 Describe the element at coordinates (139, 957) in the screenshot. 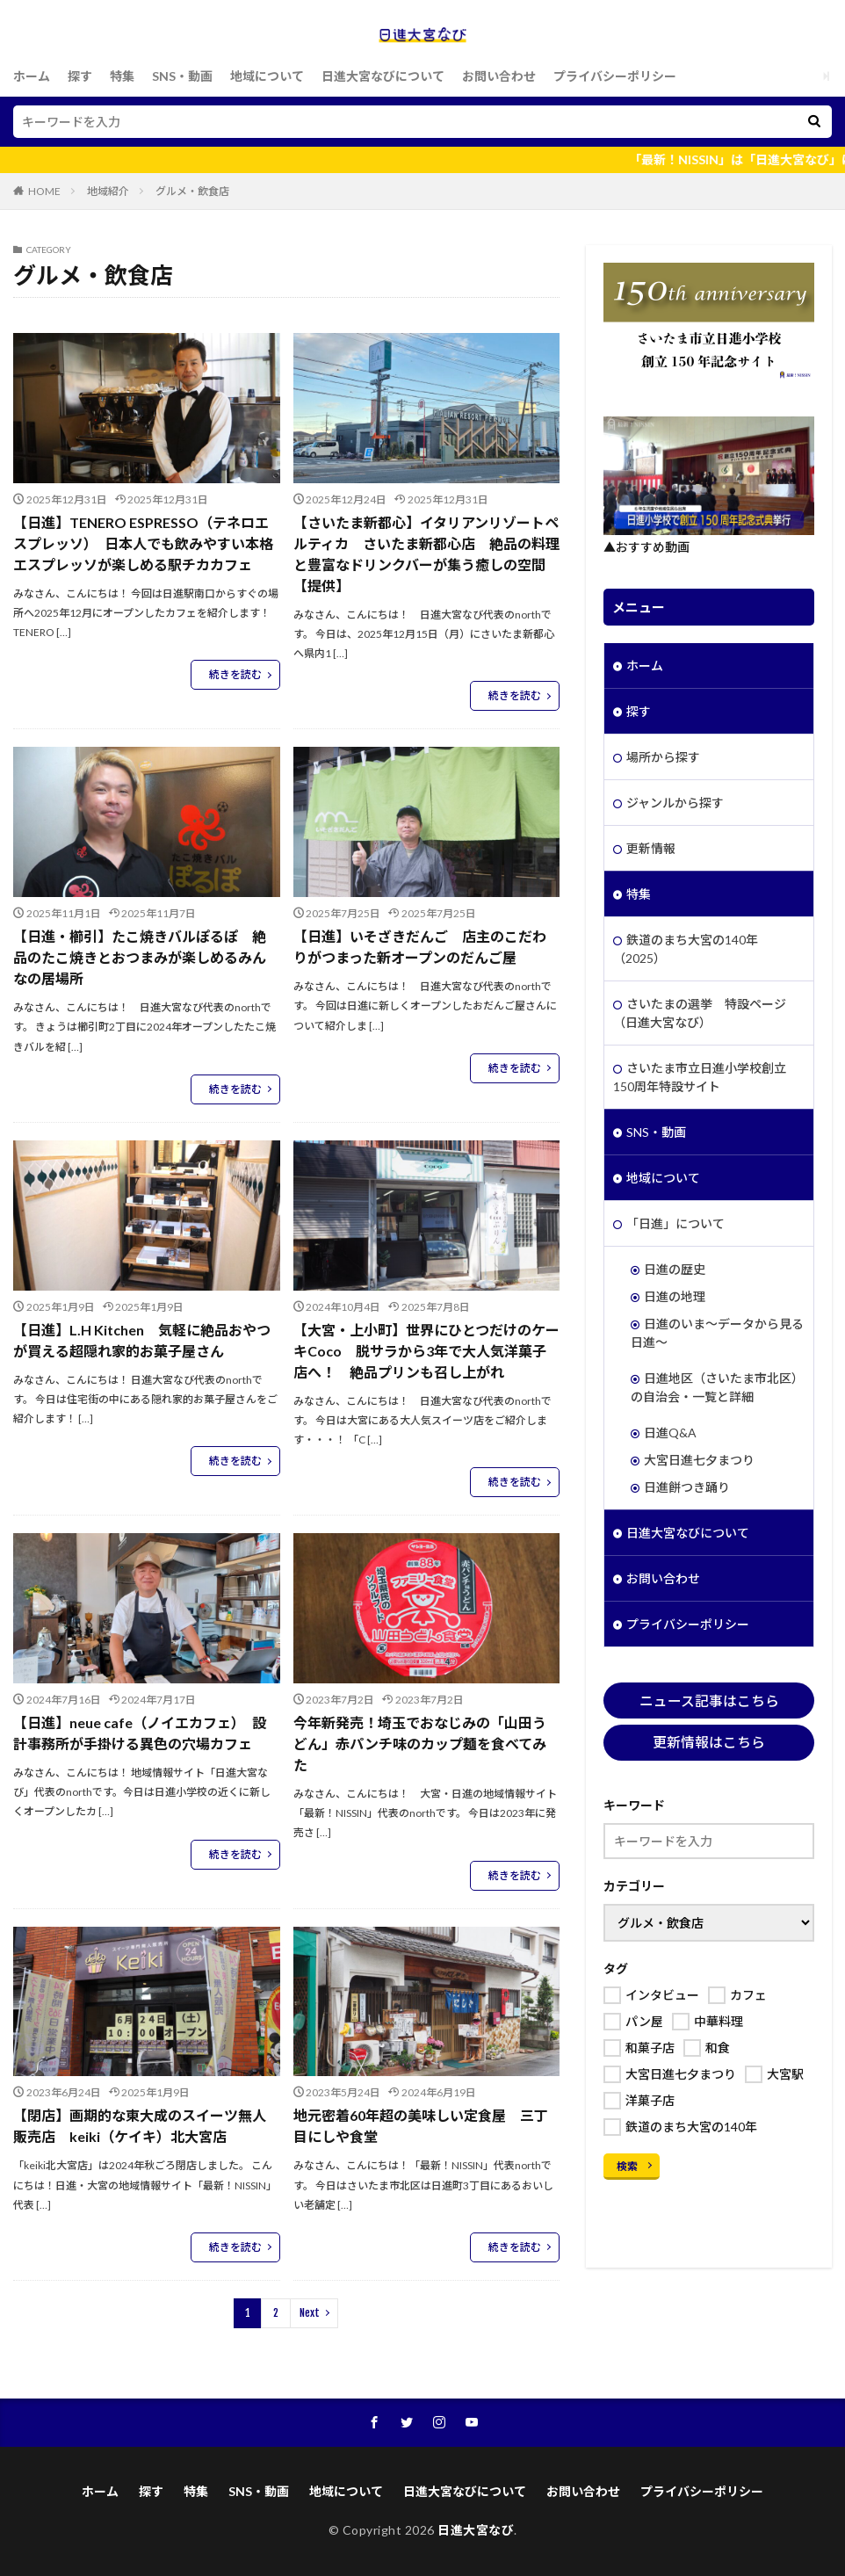

I see `【日進・櫛引】たこ焼きバルぽるぽ 絶品のたこ焼きとおつまみが楽しめるみんなの居場所` at that location.